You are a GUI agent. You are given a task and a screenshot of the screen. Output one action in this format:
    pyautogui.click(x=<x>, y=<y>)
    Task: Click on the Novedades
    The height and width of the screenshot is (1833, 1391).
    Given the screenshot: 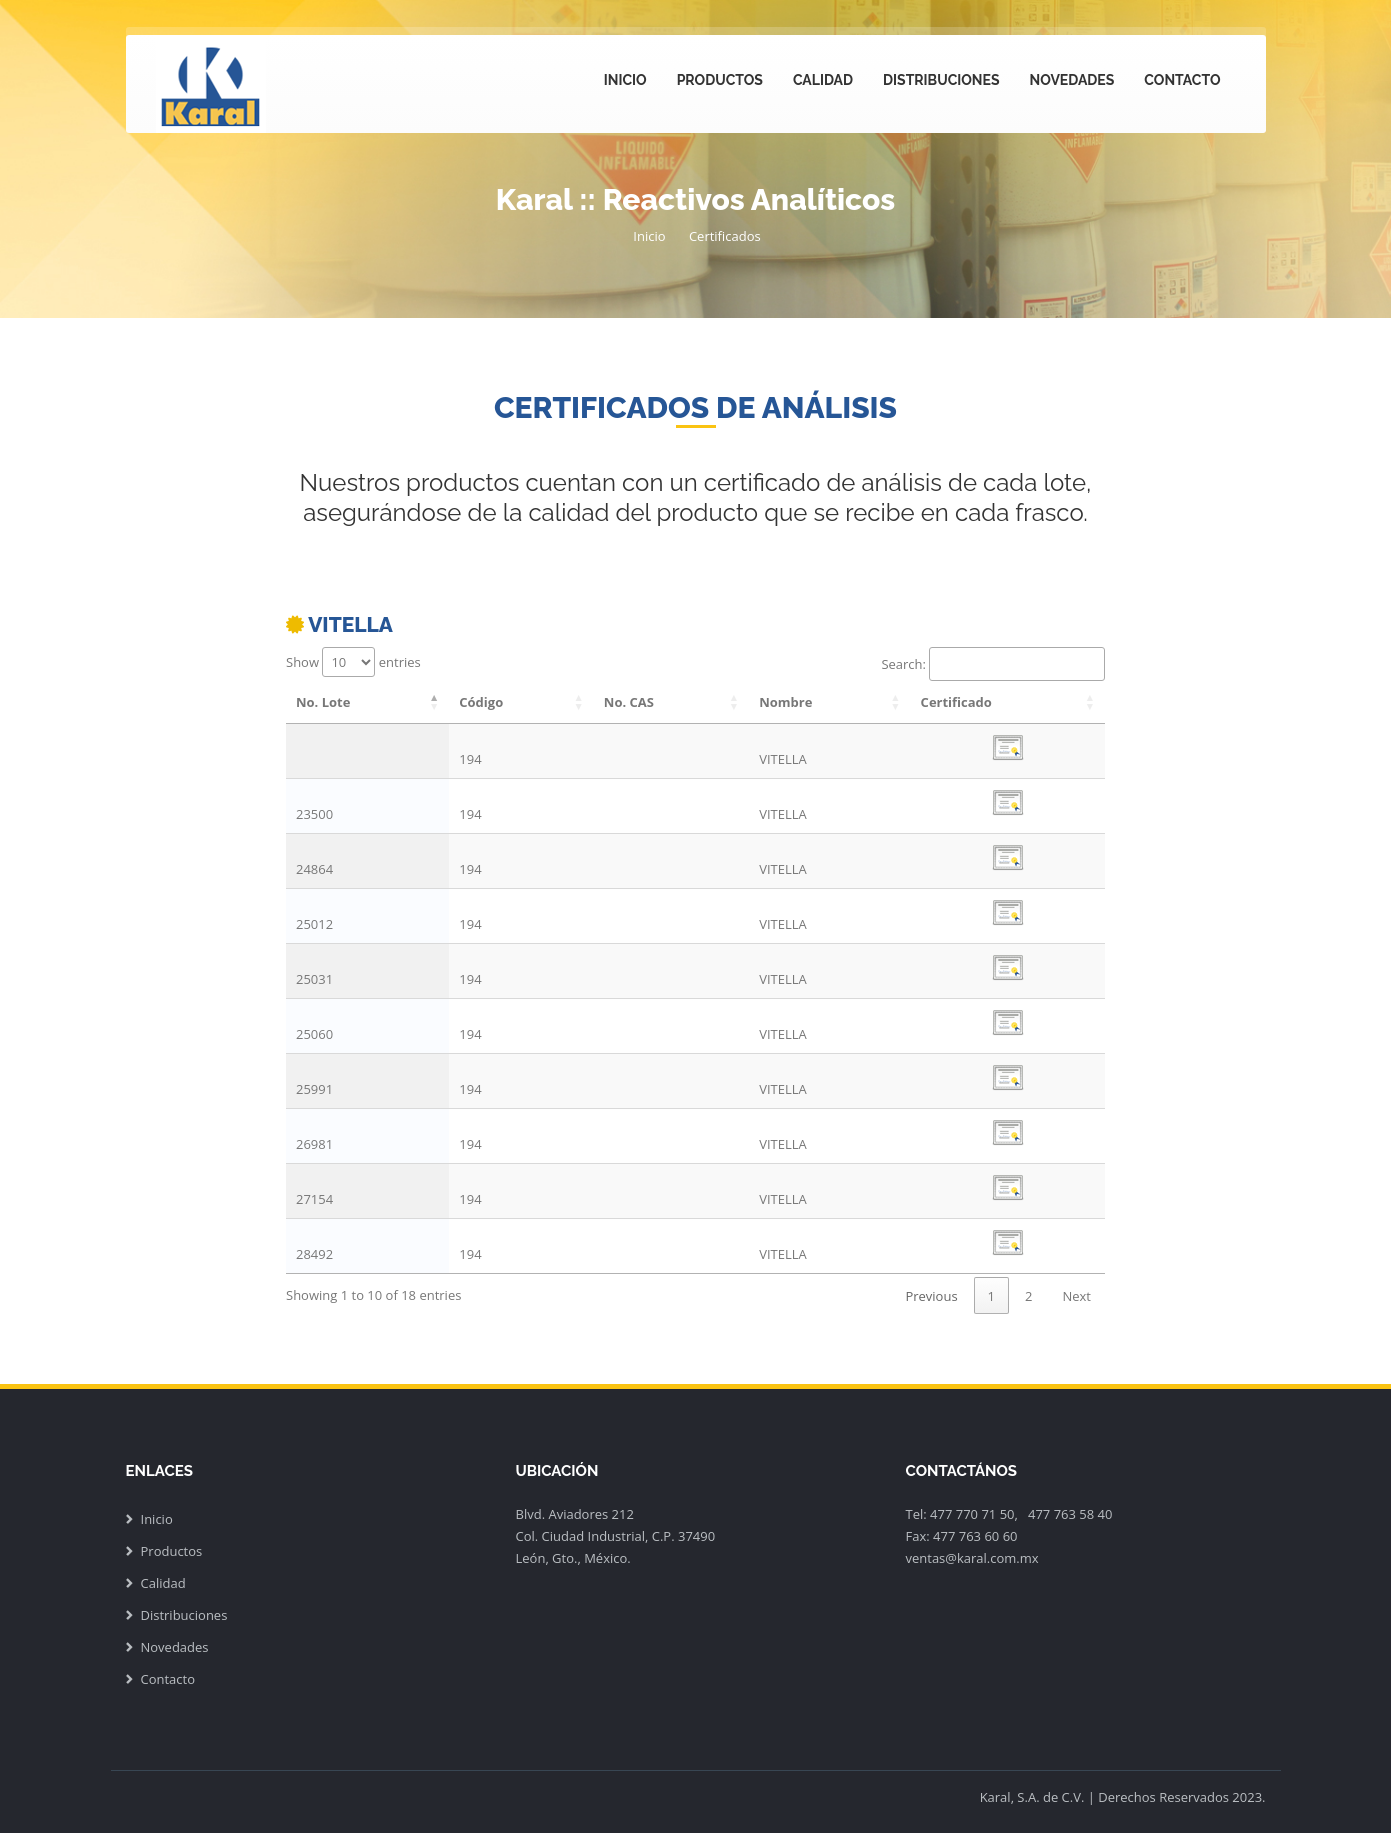 What is the action you would take?
    pyautogui.click(x=1072, y=80)
    